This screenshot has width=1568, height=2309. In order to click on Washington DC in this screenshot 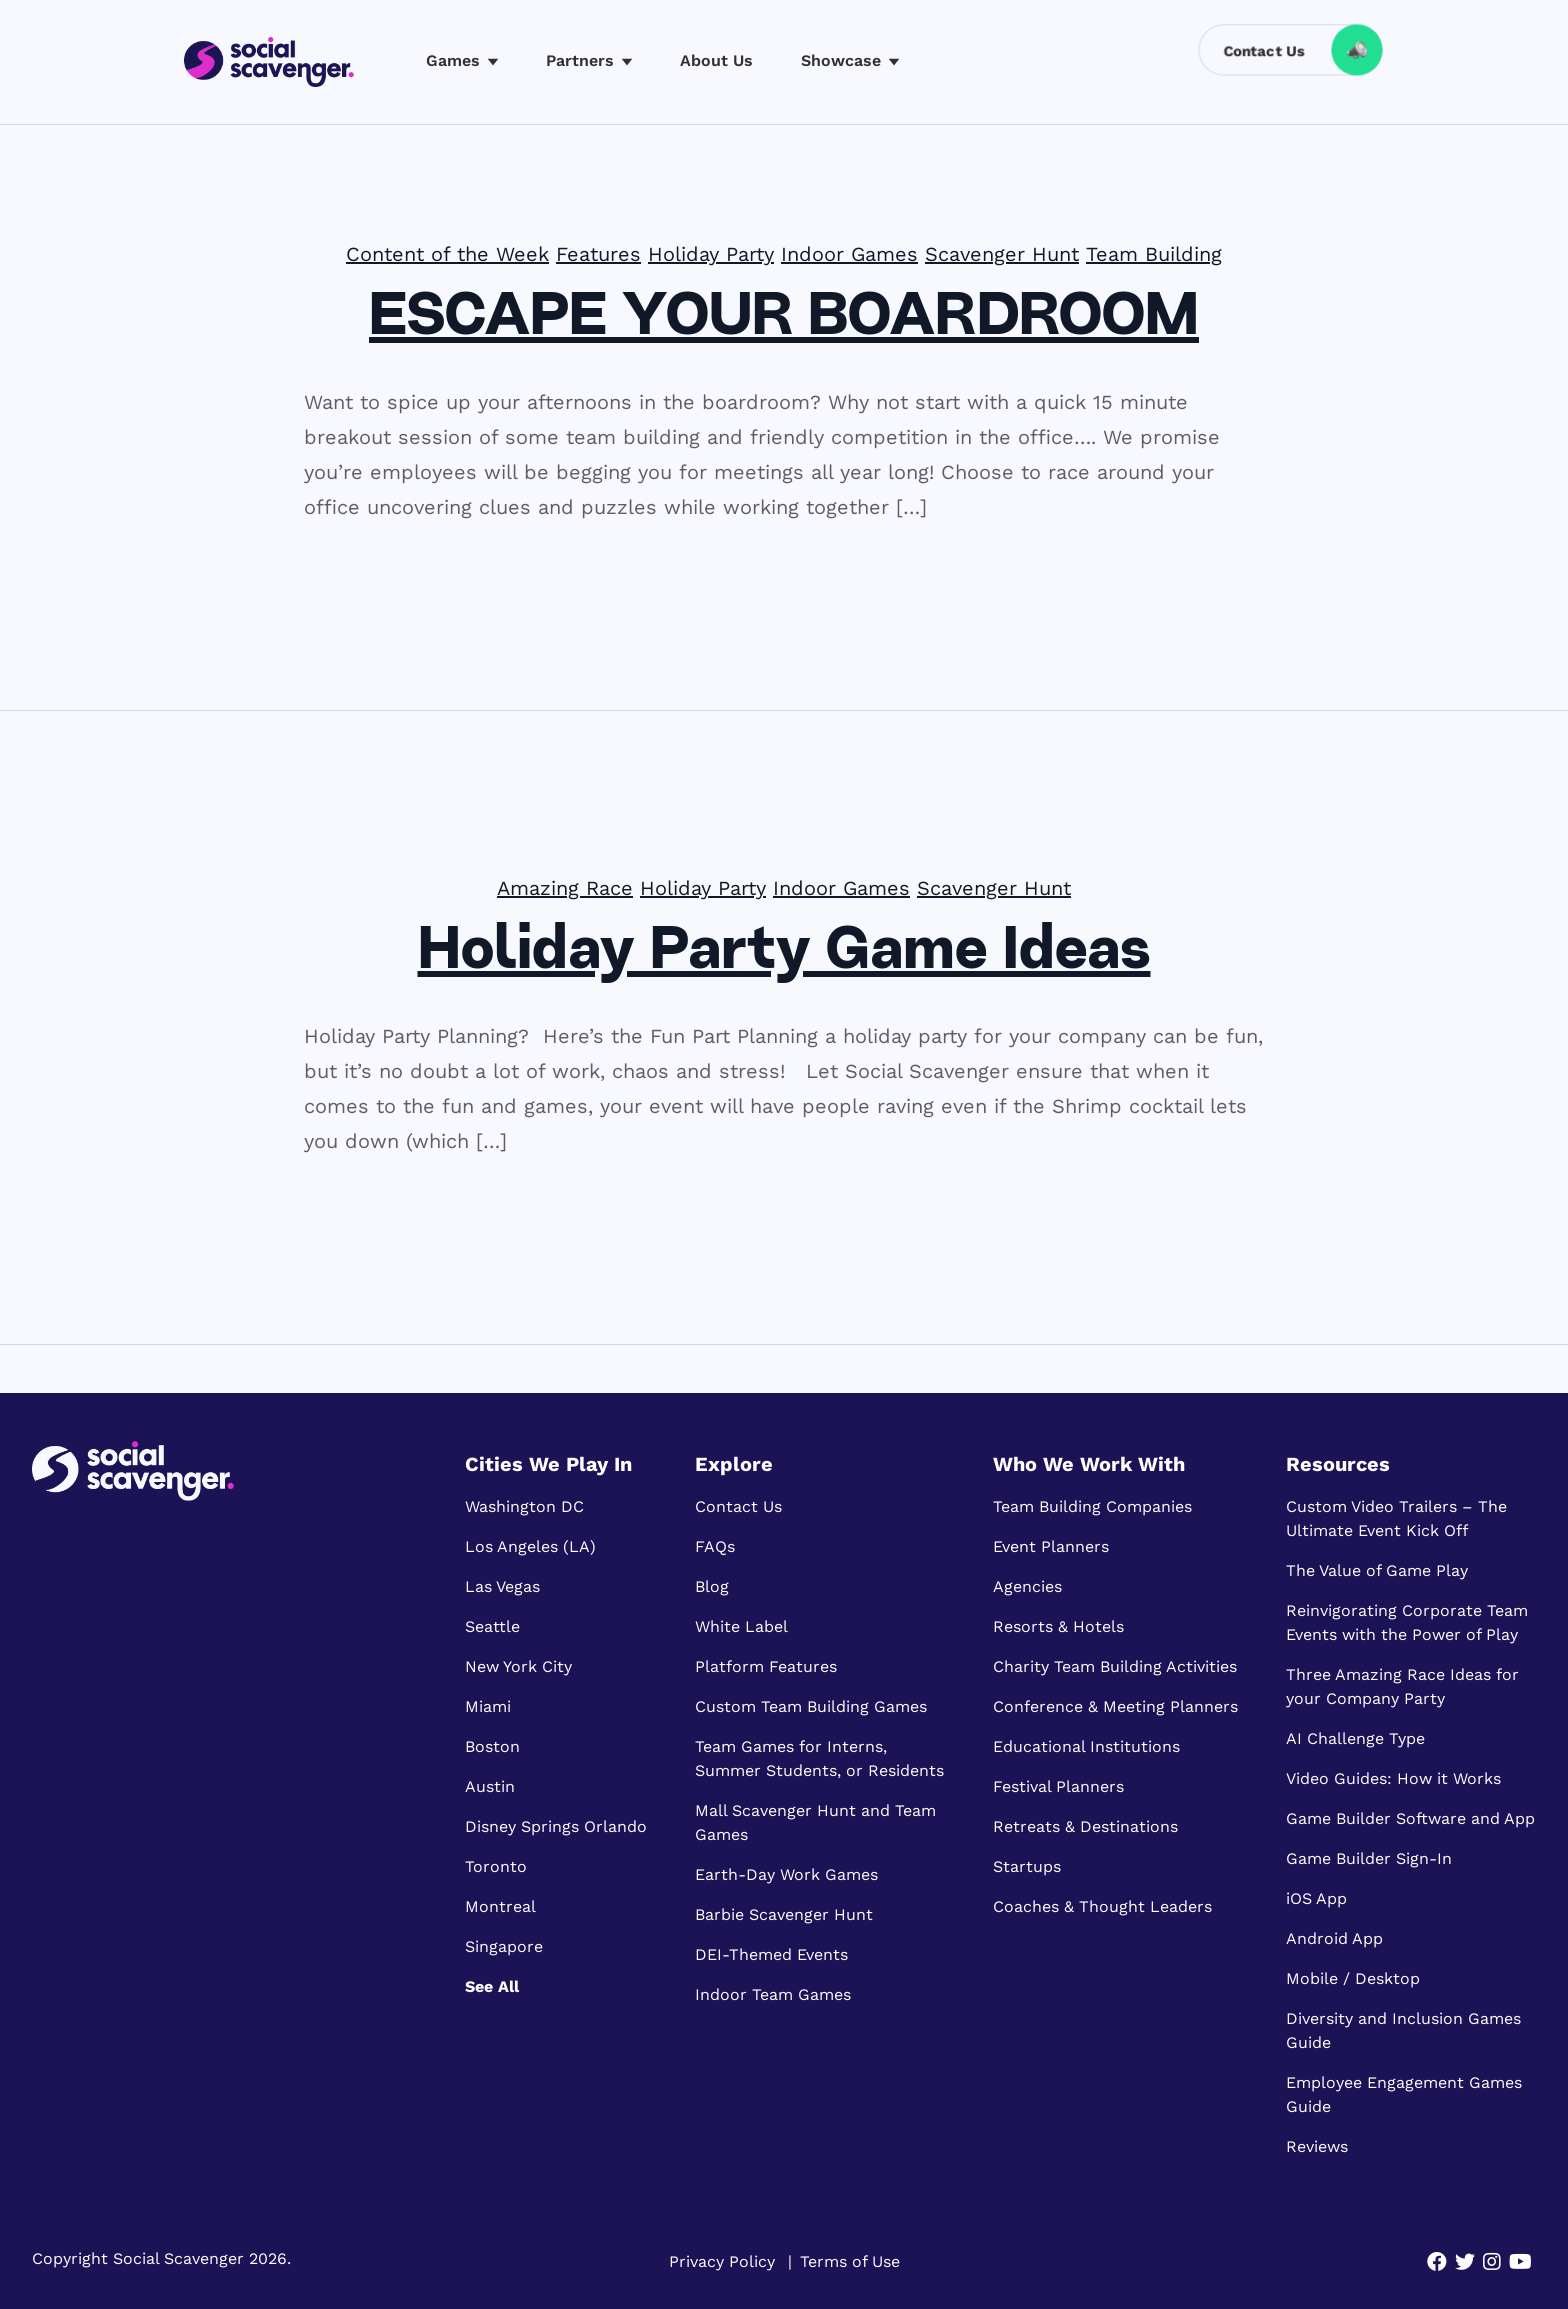, I will do `click(524, 1506)`.